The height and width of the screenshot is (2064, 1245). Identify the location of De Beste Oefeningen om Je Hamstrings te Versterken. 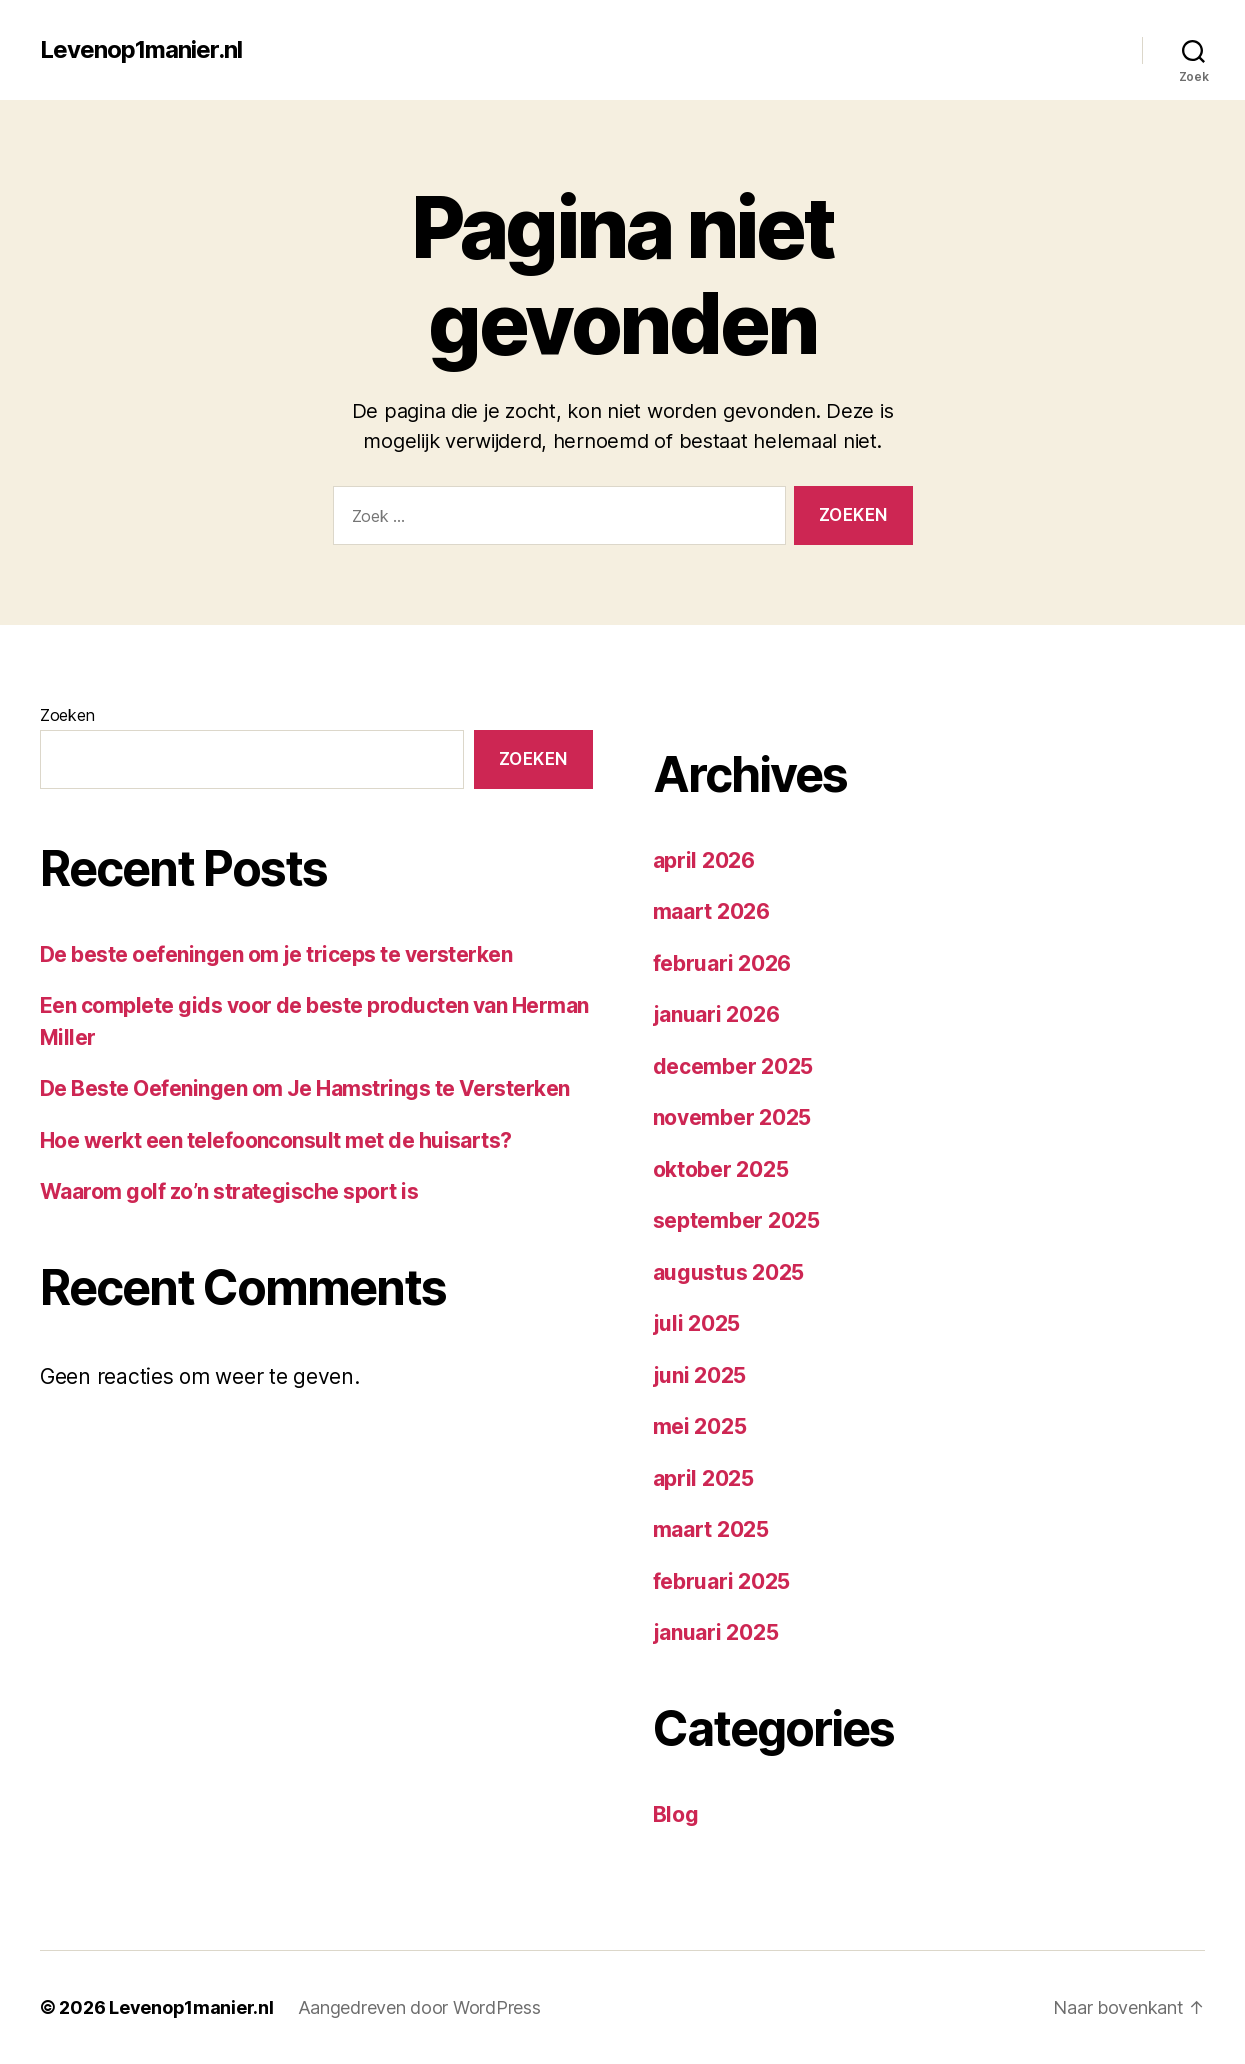
(305, 1088).